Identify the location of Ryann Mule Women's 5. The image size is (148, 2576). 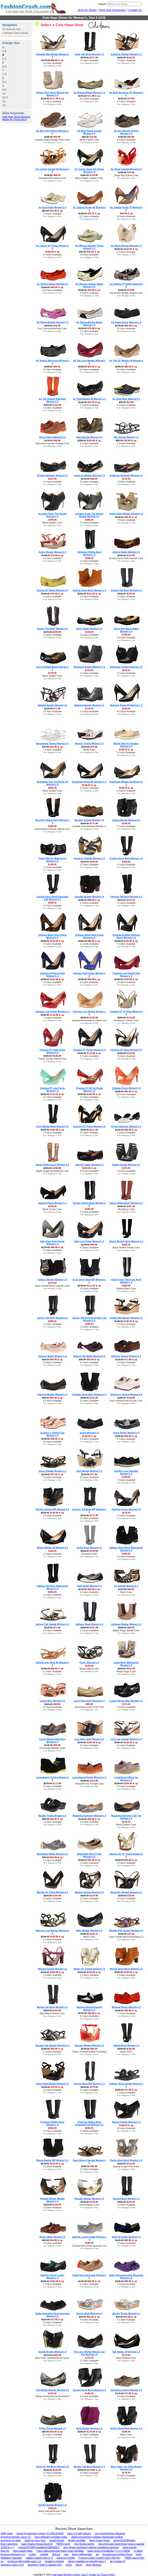
(52, 2237).